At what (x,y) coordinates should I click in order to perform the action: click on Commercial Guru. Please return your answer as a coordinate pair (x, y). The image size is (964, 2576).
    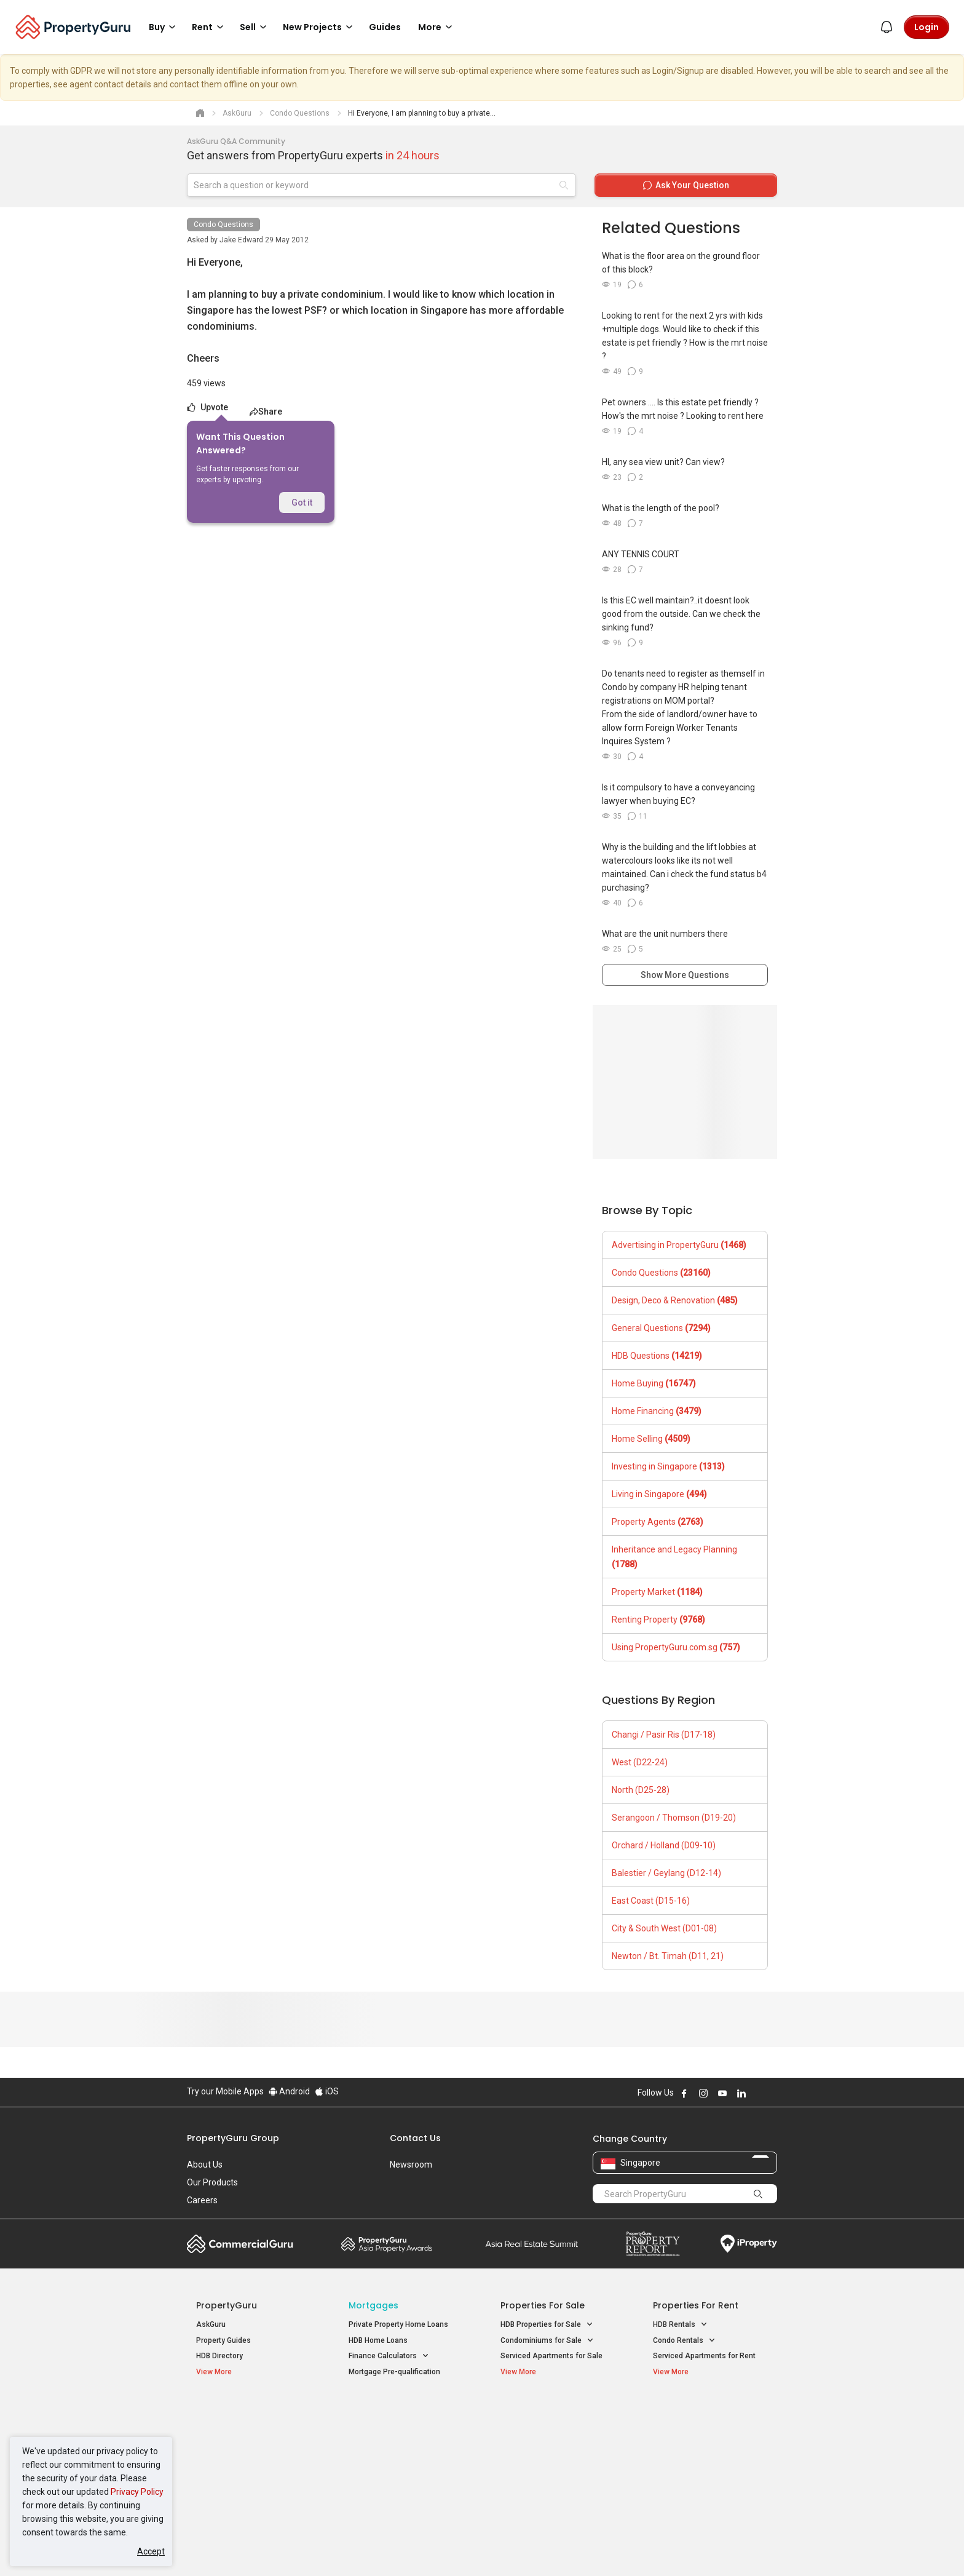
    Looking at the image, I should click on (240, 2244).